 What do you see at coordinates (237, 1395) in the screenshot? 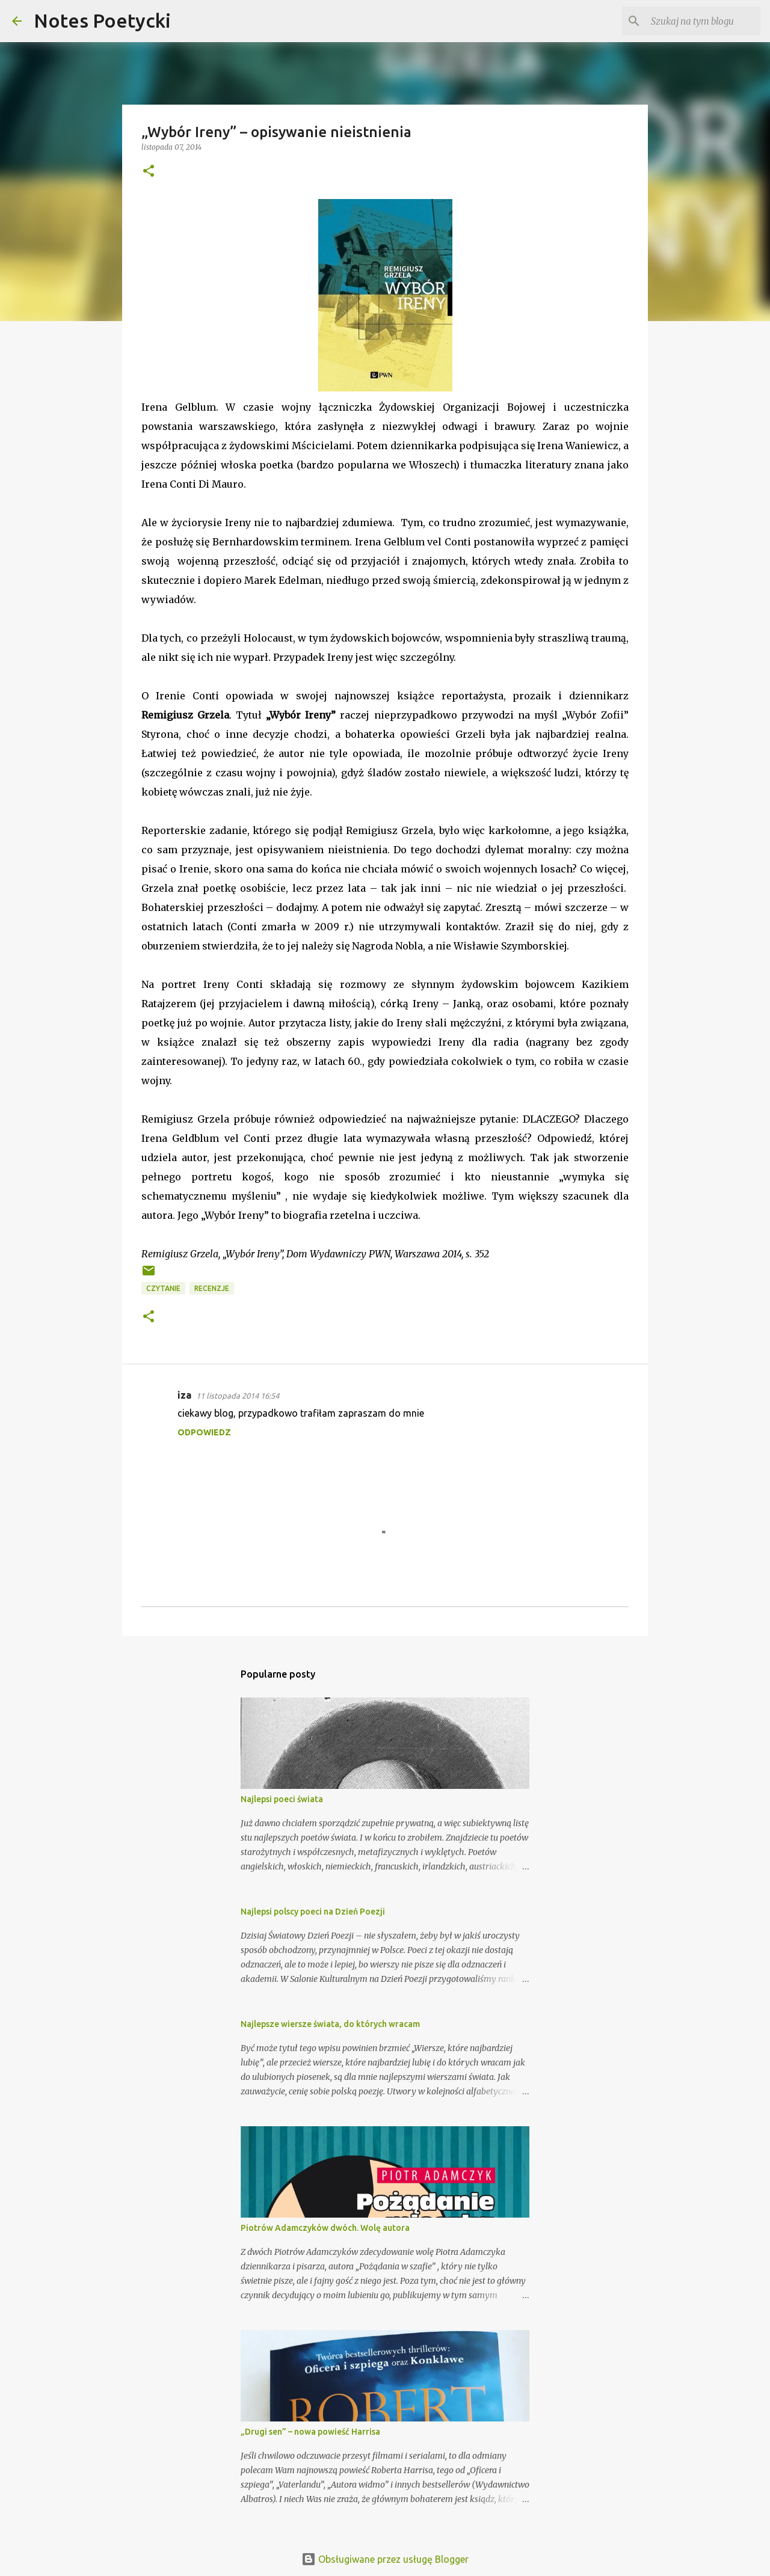
I see `11 listopada 2014 16:54` at bounding box center [237, 1395].